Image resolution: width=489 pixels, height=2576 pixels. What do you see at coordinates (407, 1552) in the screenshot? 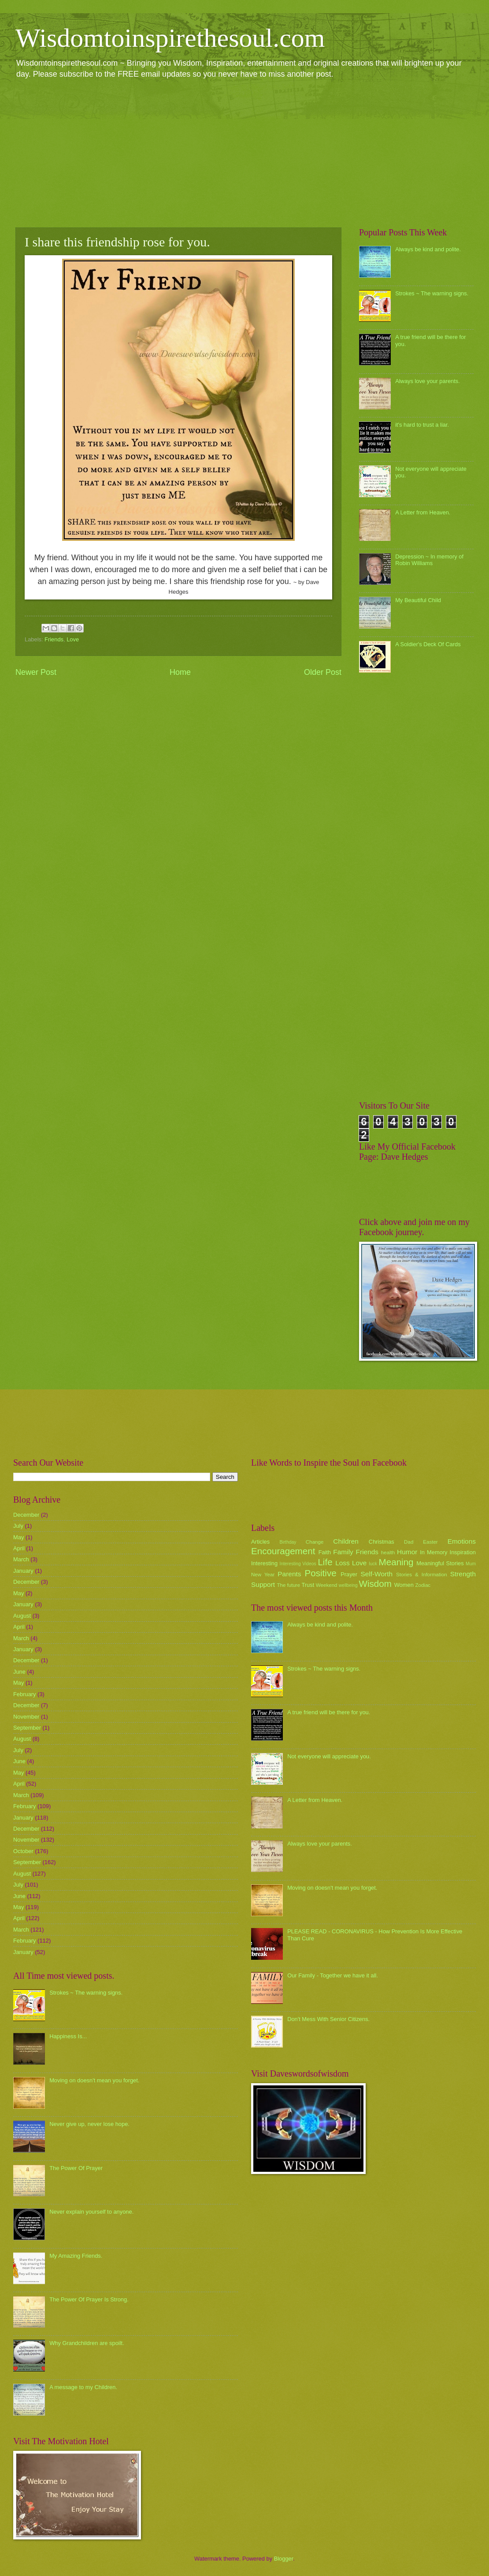
I see `Humor` at bounding box center [407, 1552].